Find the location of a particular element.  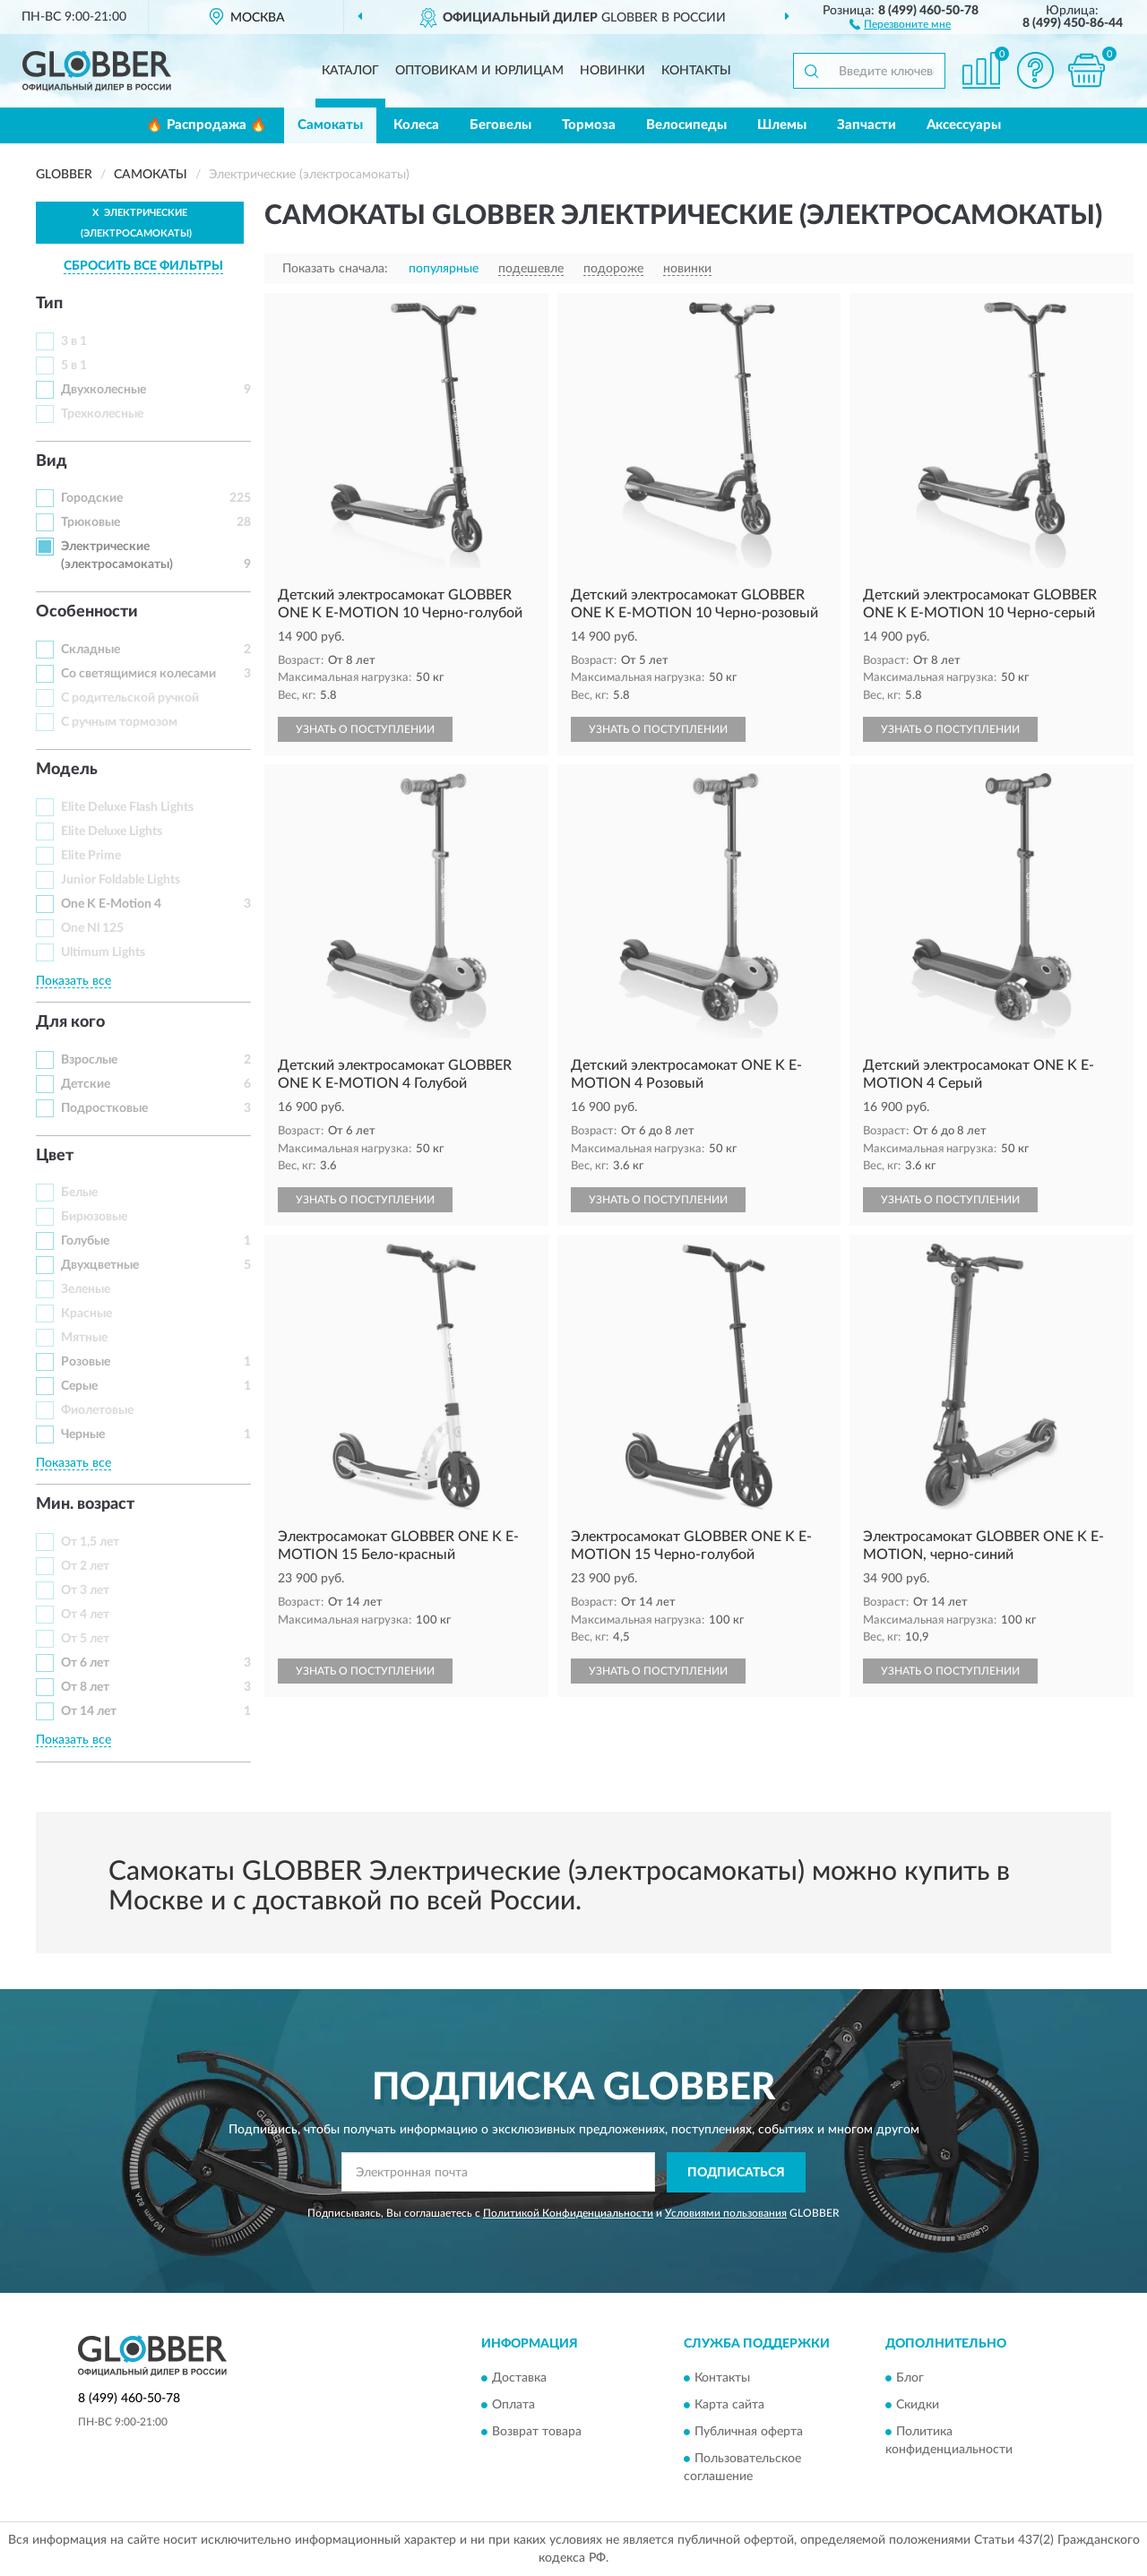

Велосипеды is located at coordinates (686, 125).